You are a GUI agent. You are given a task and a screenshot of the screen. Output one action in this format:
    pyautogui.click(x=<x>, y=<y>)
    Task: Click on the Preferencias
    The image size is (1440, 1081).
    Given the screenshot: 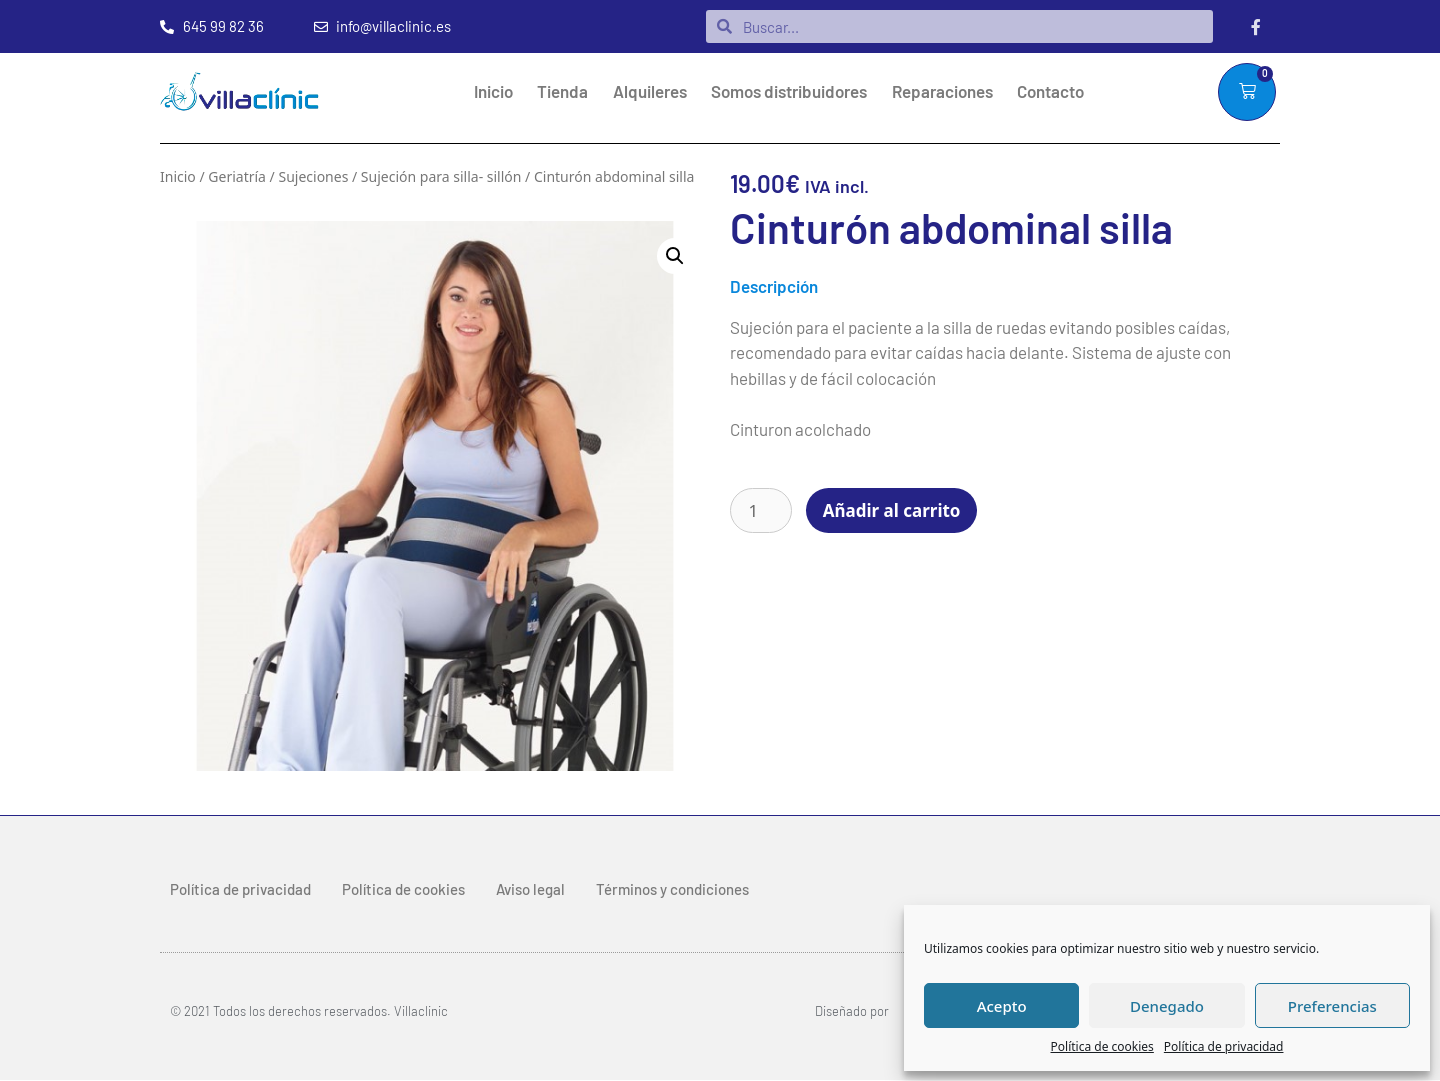 What is the action you would take?
    pyautogui.click(x=1332, y=1006)
    